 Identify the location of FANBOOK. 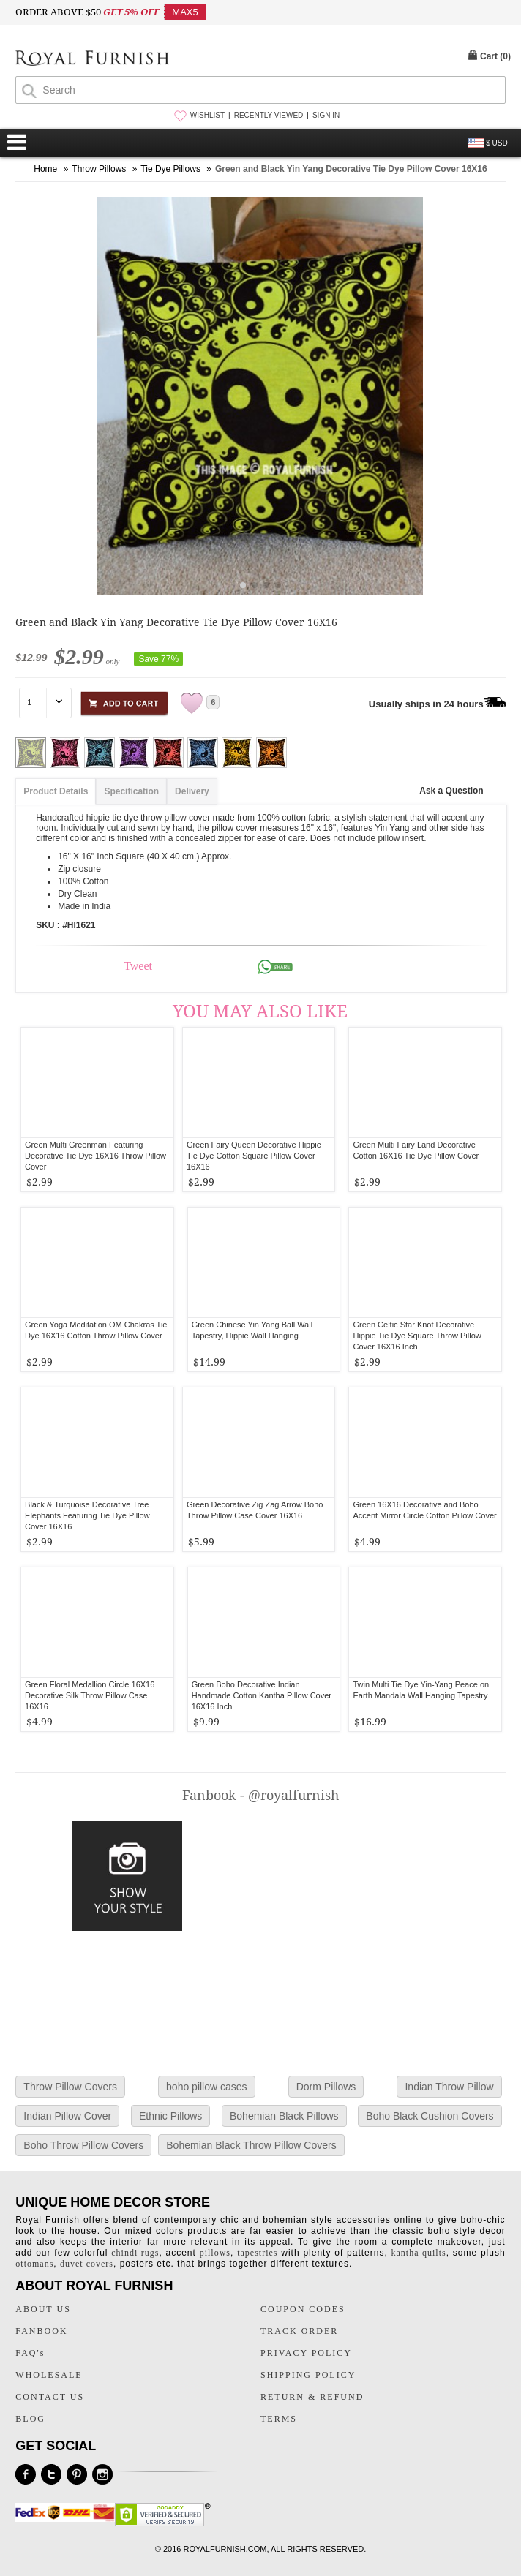
(41, 2331).